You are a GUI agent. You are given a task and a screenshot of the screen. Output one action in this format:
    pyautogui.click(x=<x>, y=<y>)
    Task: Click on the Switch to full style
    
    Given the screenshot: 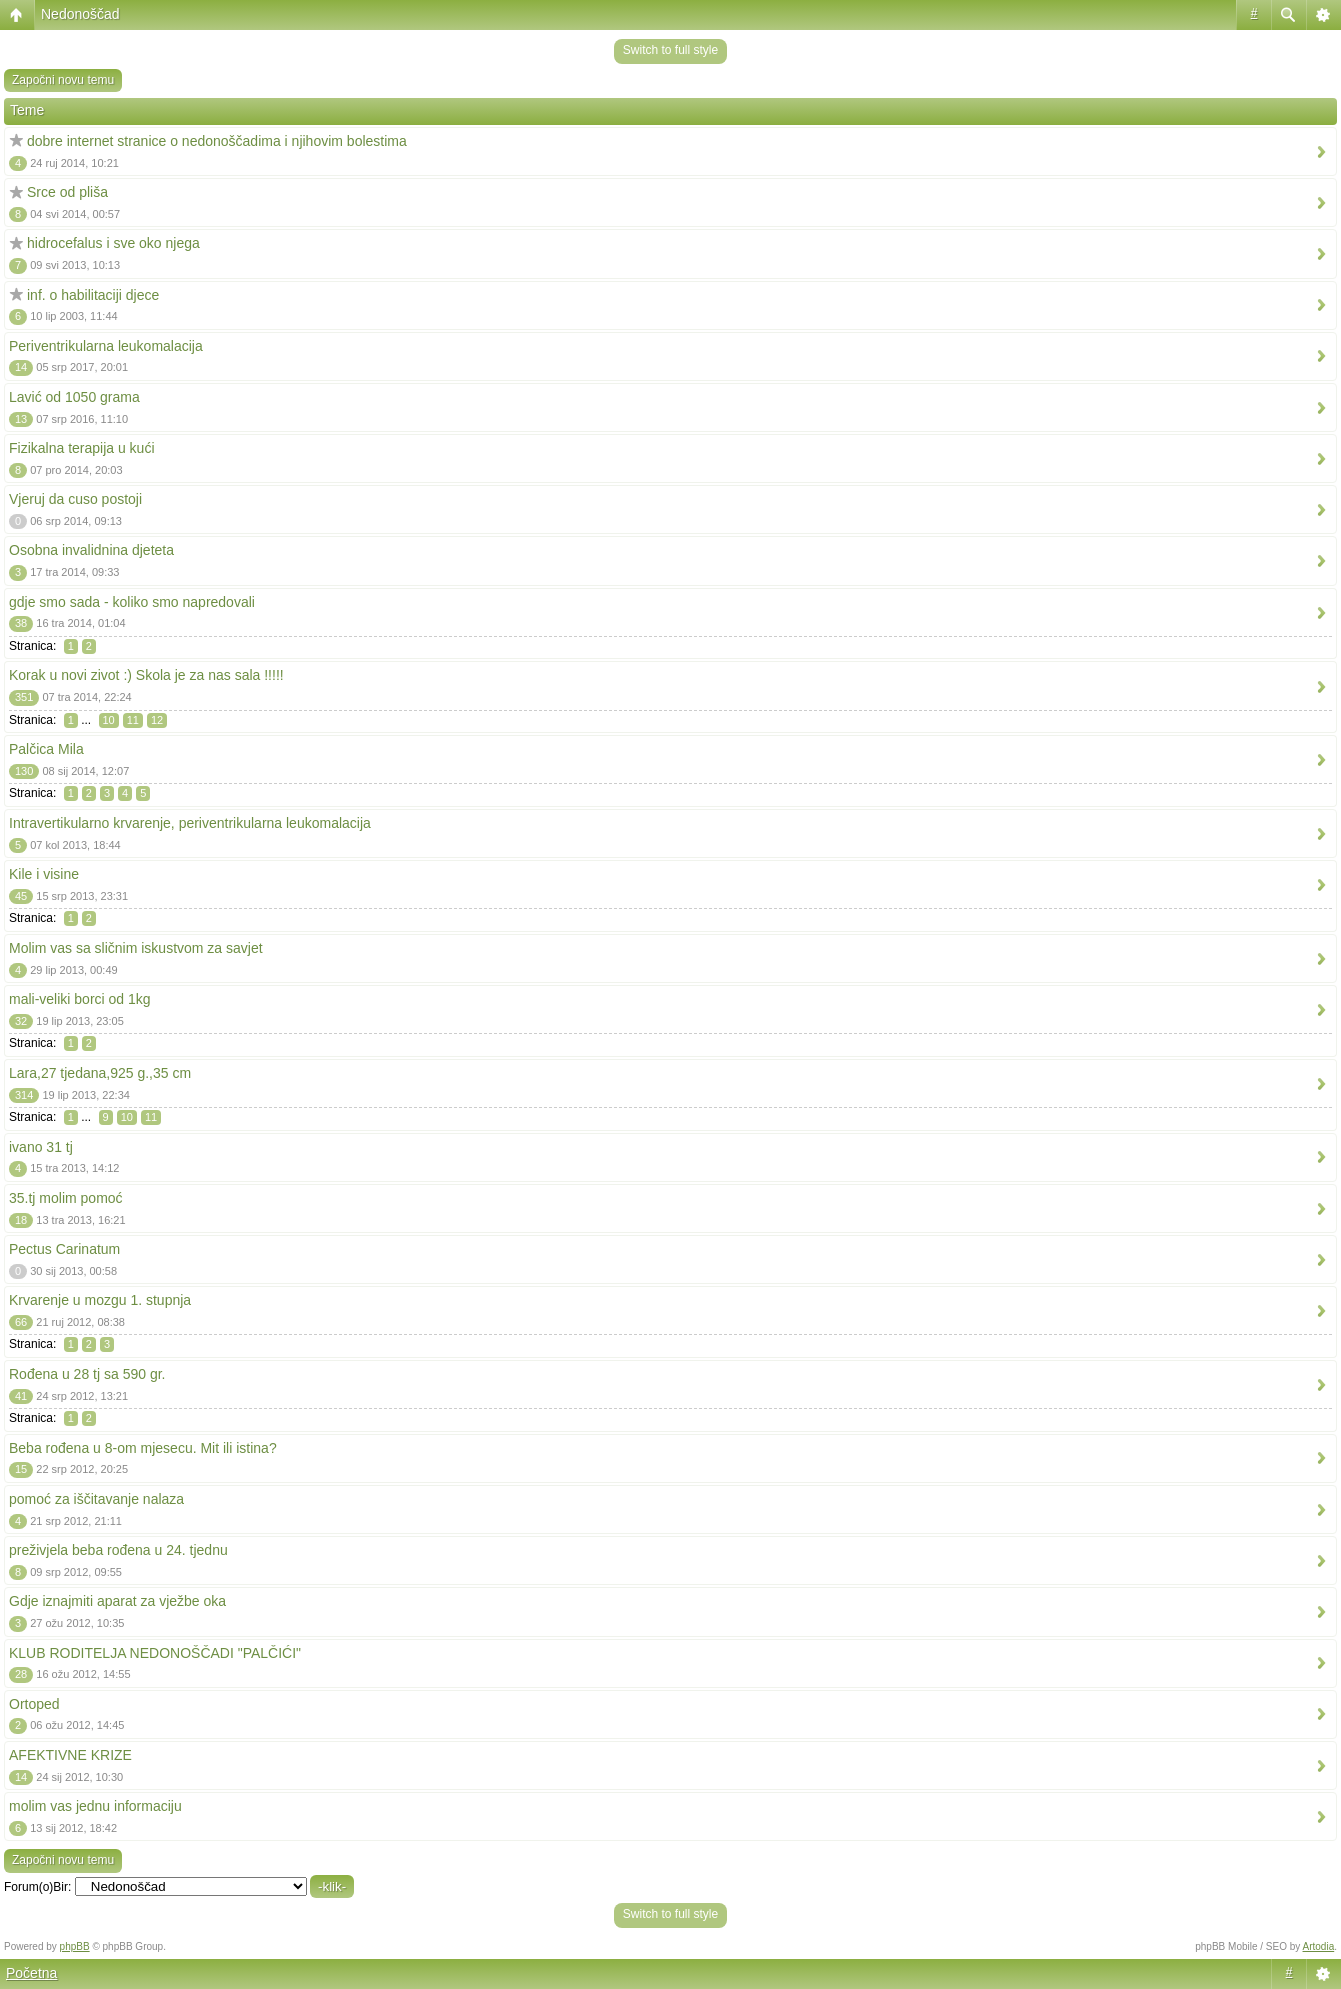 What is the action you would take?
    pyautogui.click(x=670, y=50)
    